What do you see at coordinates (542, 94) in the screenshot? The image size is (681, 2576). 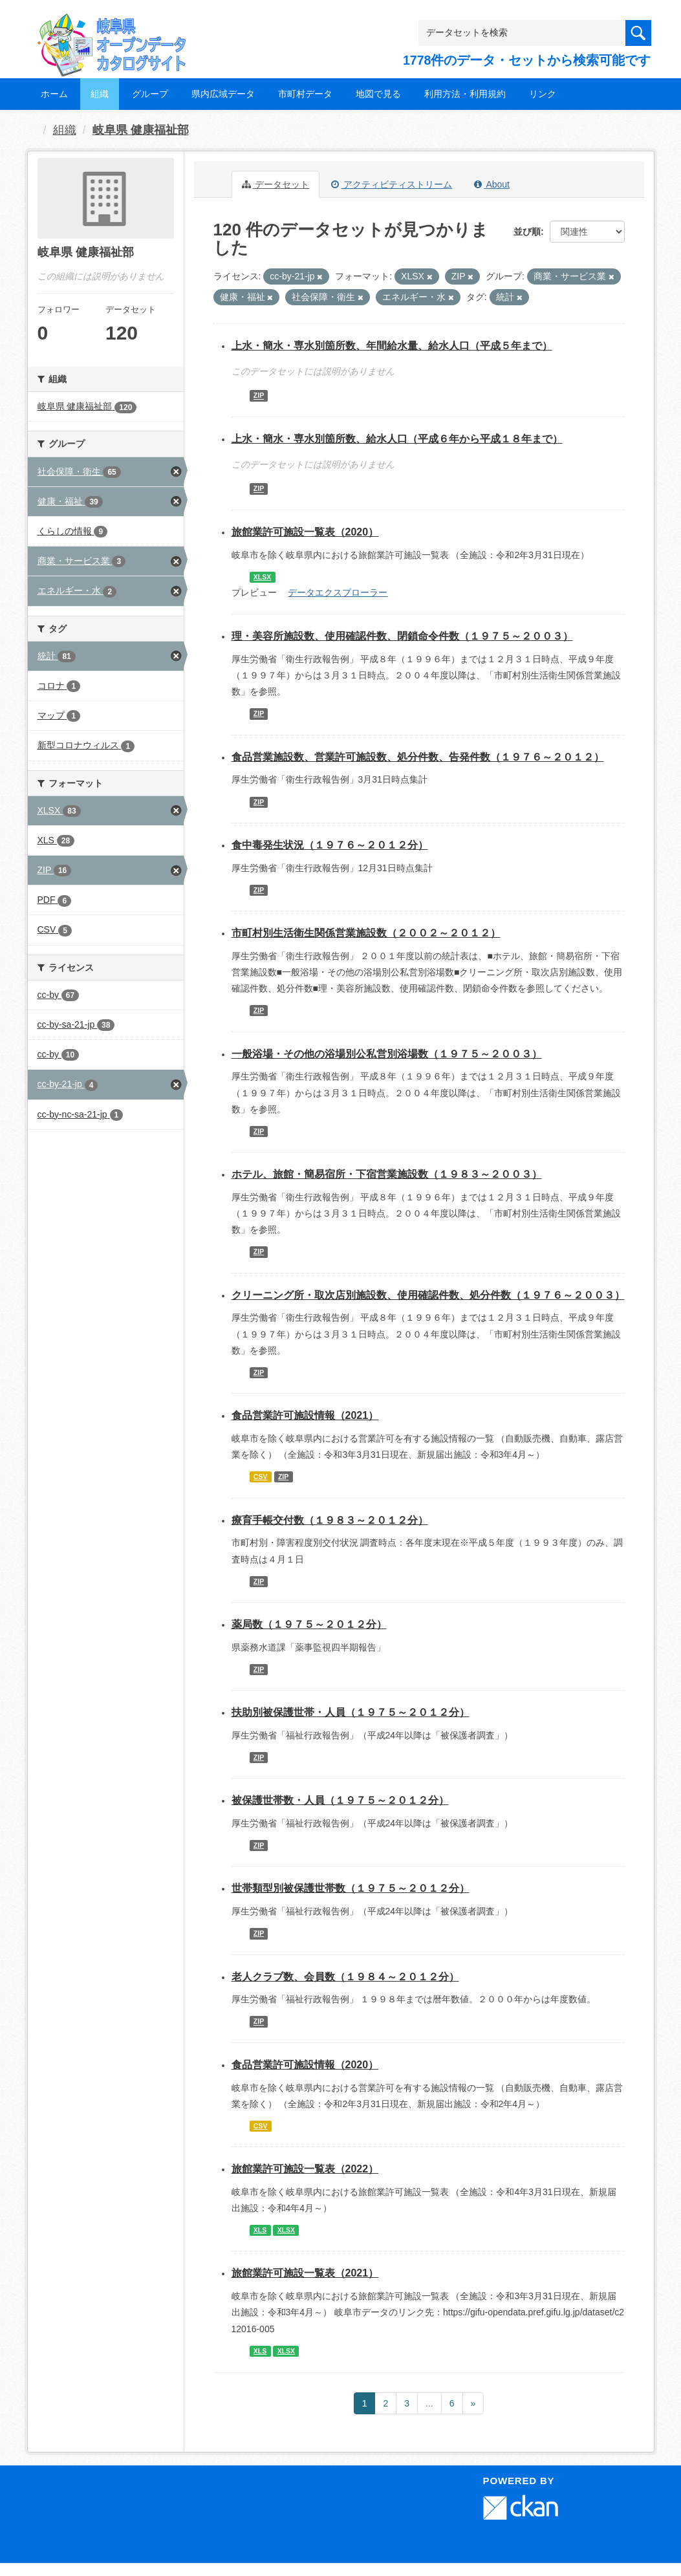 I see `リンク` at bounding box center [542, 94].